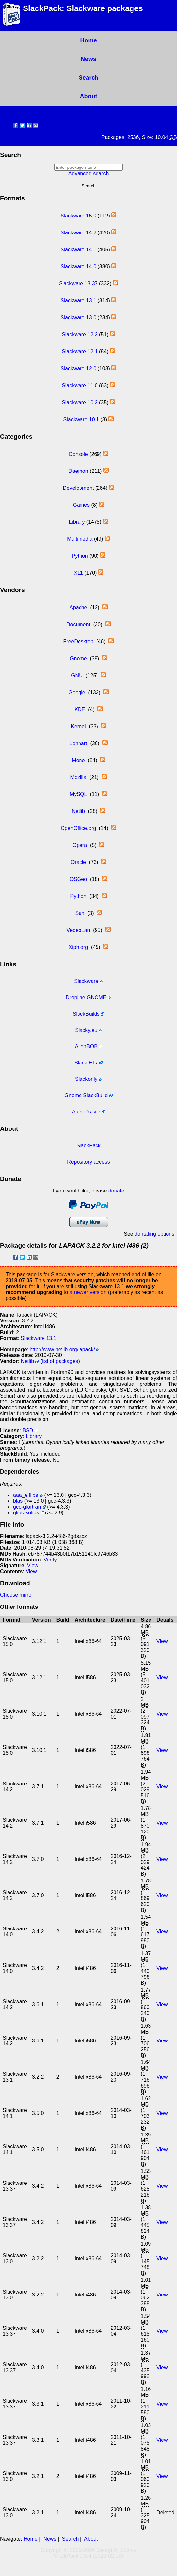 This screenshot has width=177, height=2576. What do you see at coordinates (78, 215) in the screenshot?
I see `Slackware 15.0` at bounding box center [78, 215].